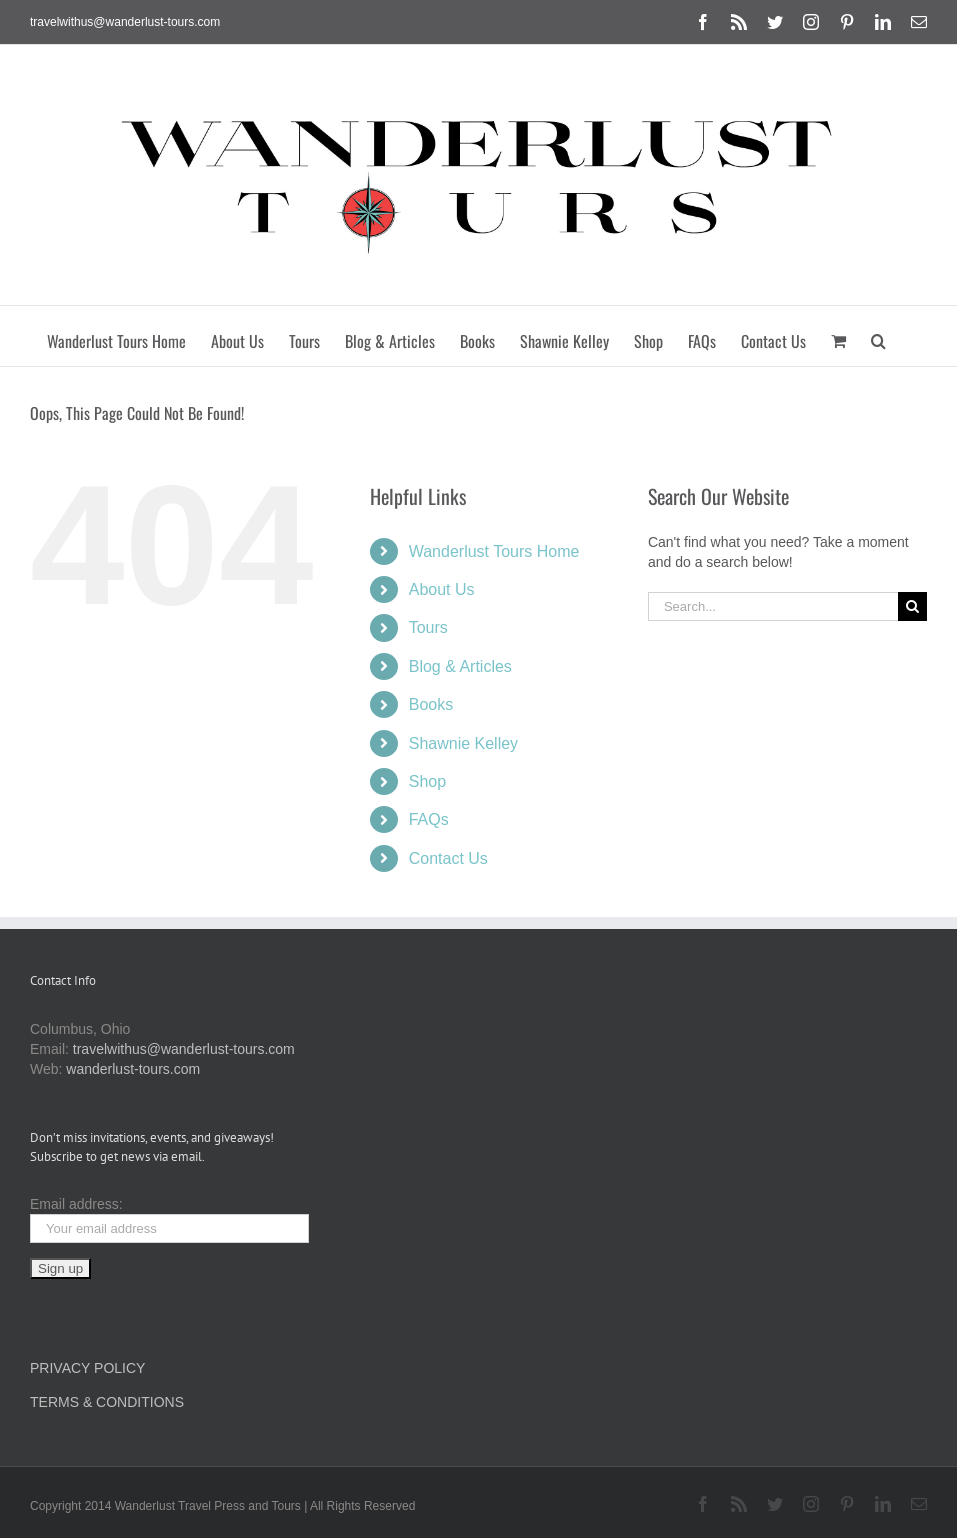 The height and width of the screenshot is (1538, 957). What do you see at coordinates (76, 1204) in the screenshot?
I see `Email address:` at bounding box center [76, 1204].